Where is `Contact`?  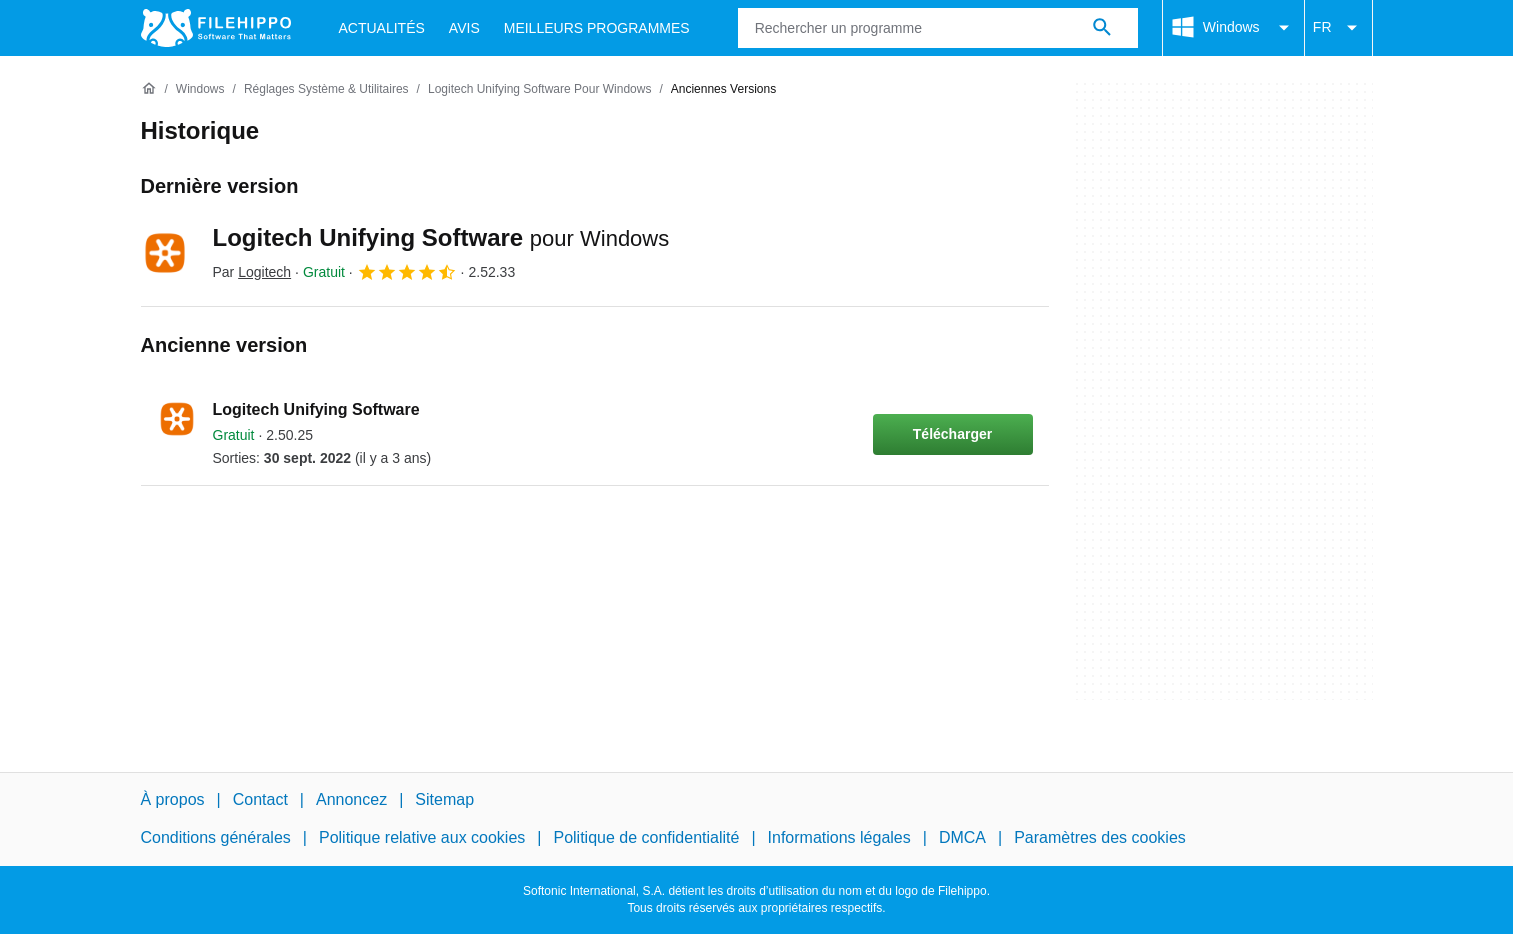
Contact is located at coordinates (260, 799).